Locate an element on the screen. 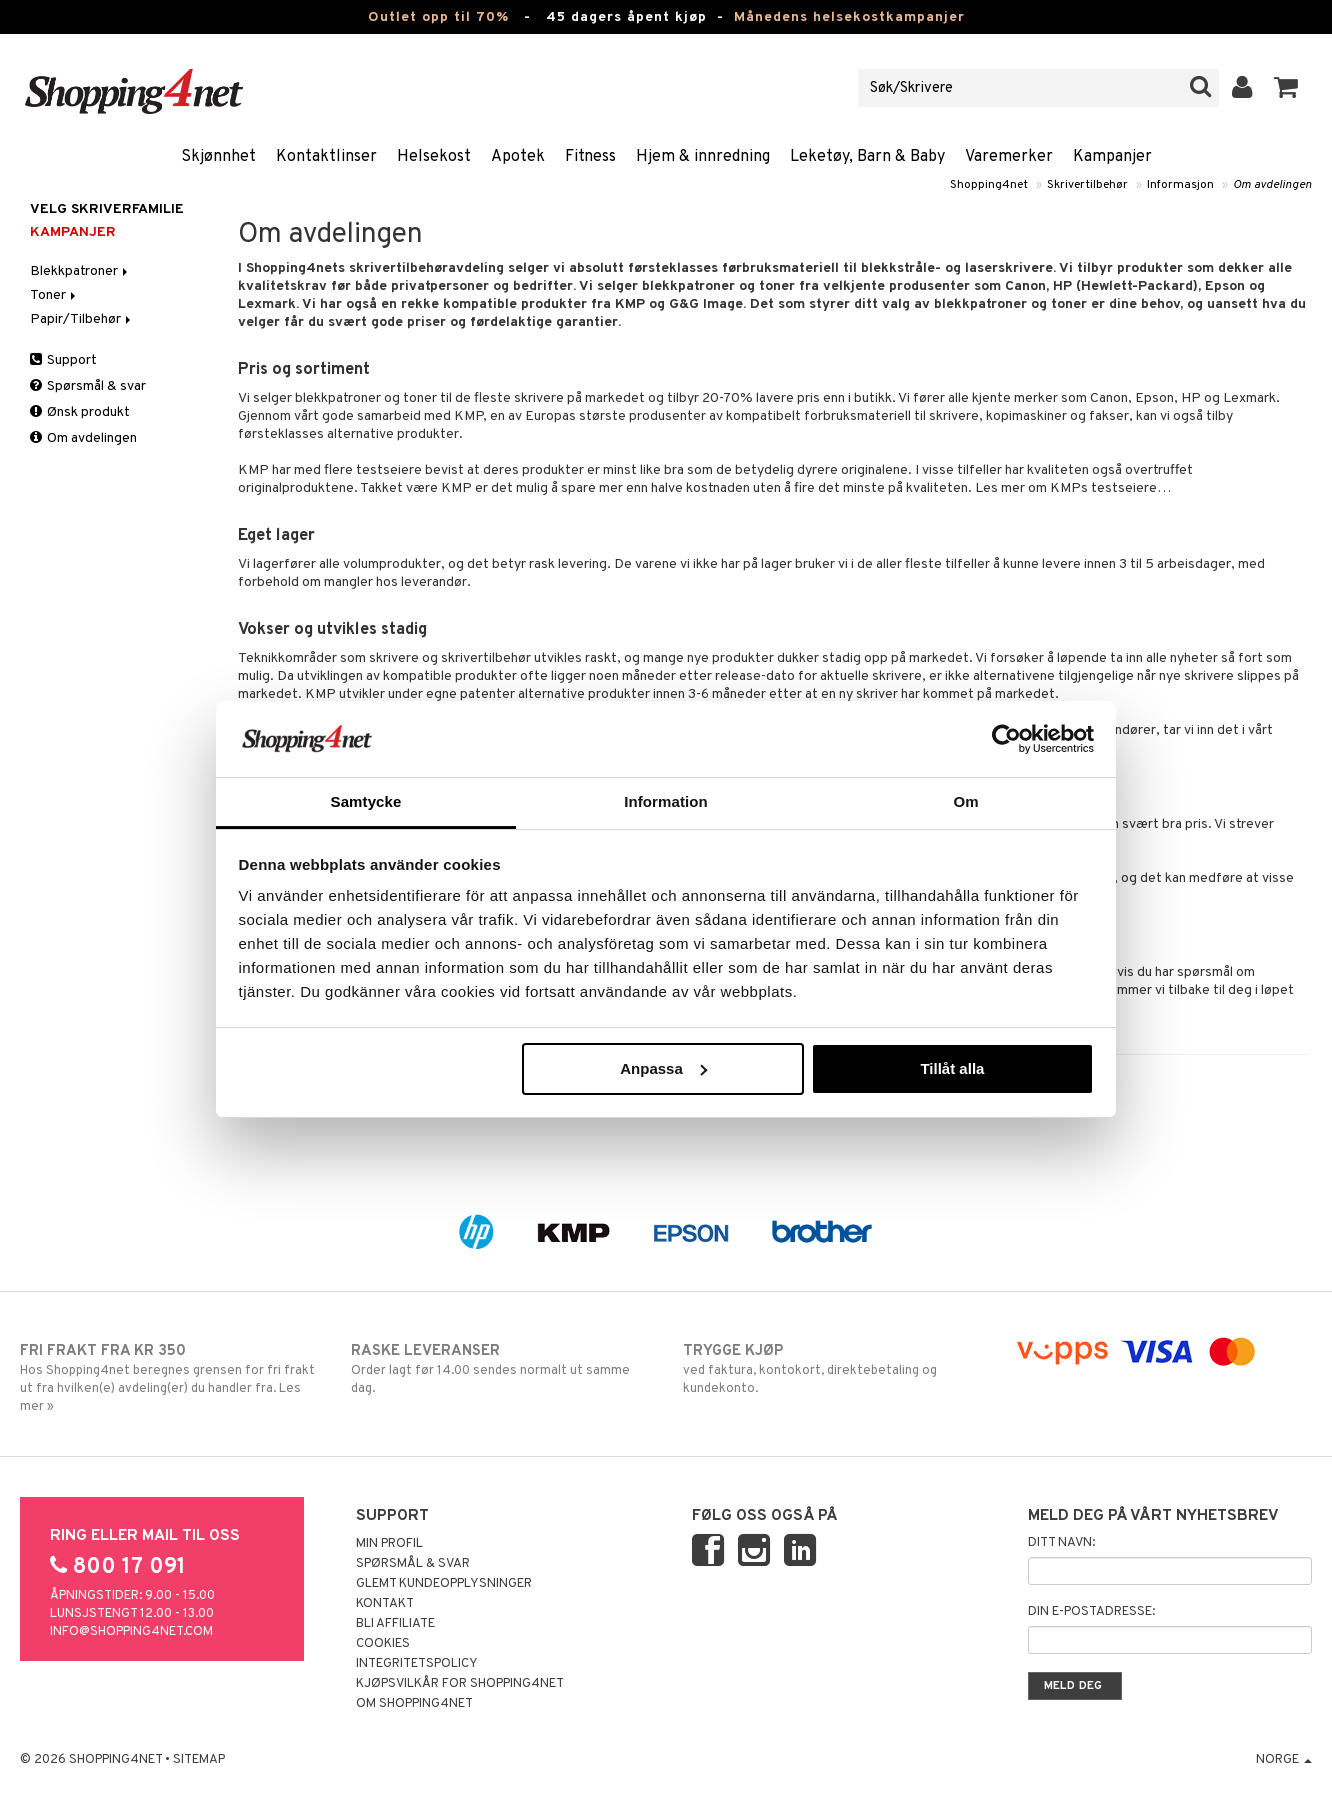 This screenshot has width=1332, height=1819. Fitness is located at coordinates (590, 157).